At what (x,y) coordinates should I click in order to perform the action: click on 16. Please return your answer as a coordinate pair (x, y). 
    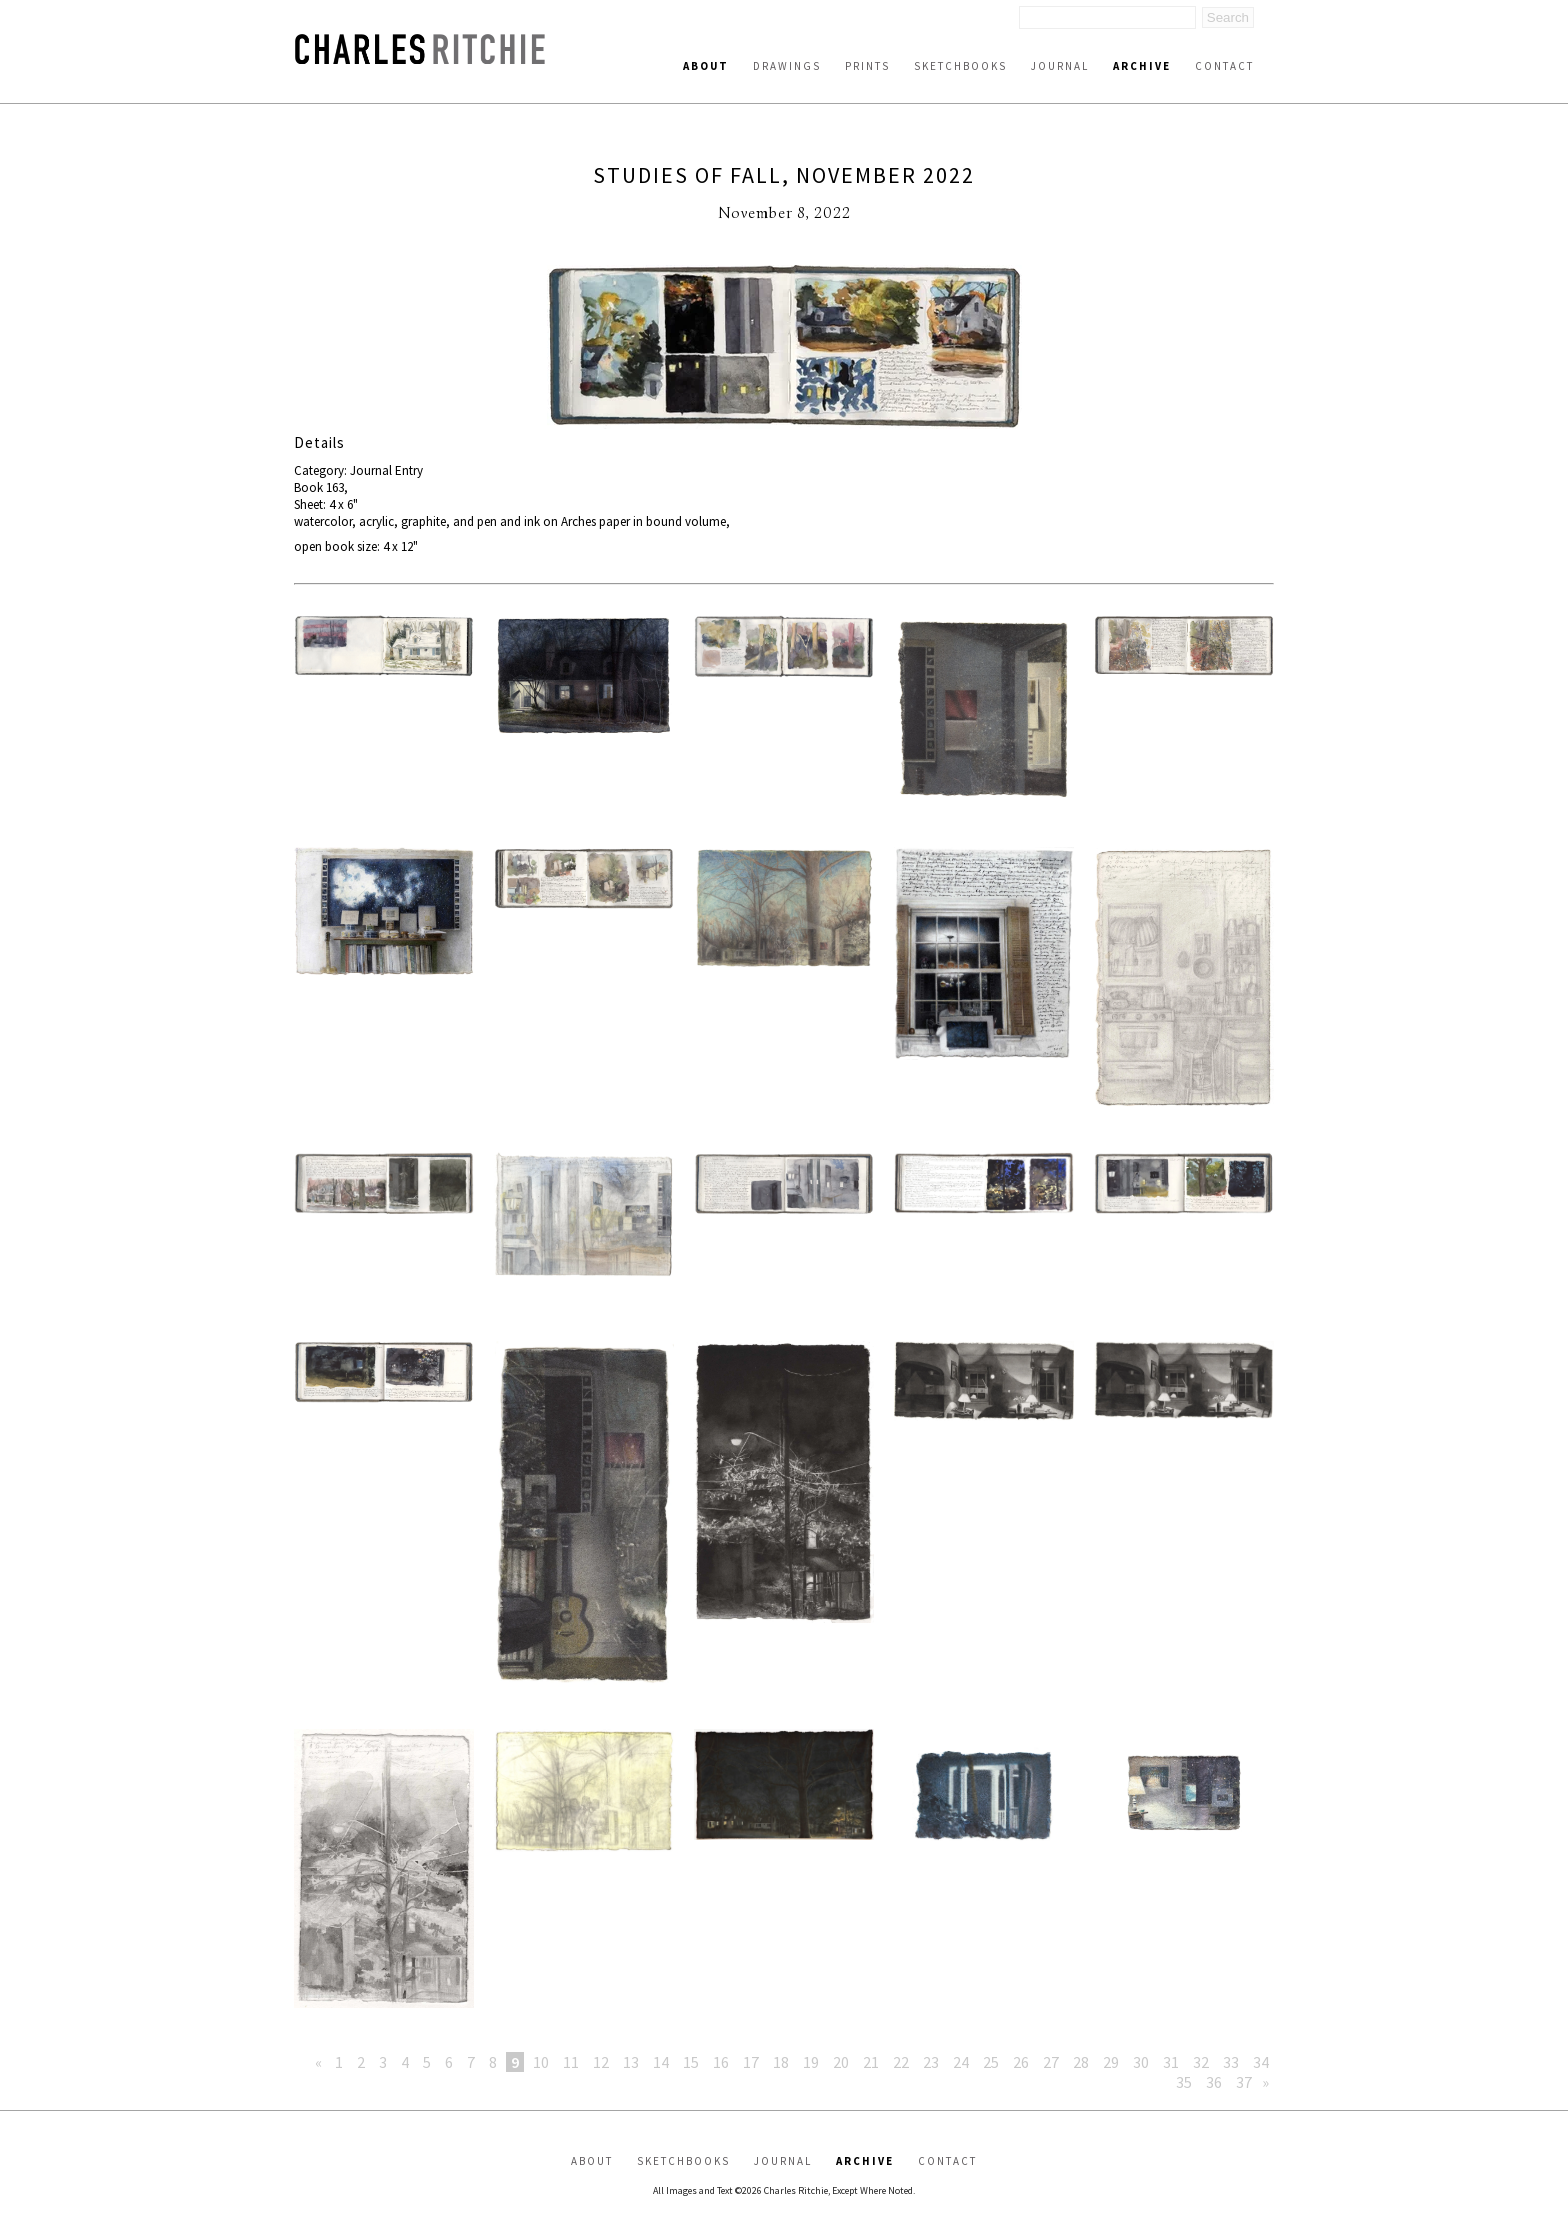
    Looking at the image, I should click on (721, 2062).